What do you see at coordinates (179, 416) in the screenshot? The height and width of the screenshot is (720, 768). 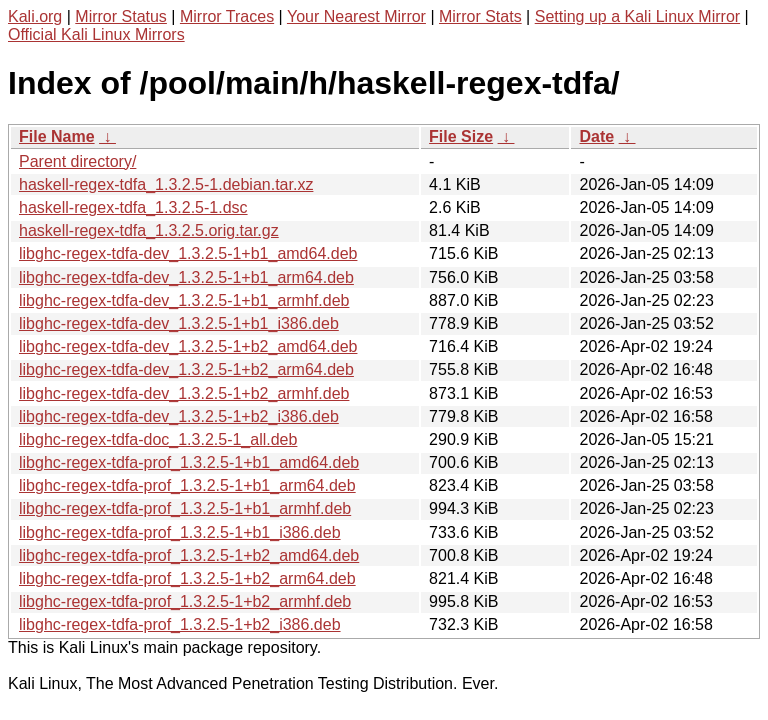 I see `libghc-regex-tdfa-dev_1.3.2.5-1+b2_i386.deb` at bounding box center [179, 416].